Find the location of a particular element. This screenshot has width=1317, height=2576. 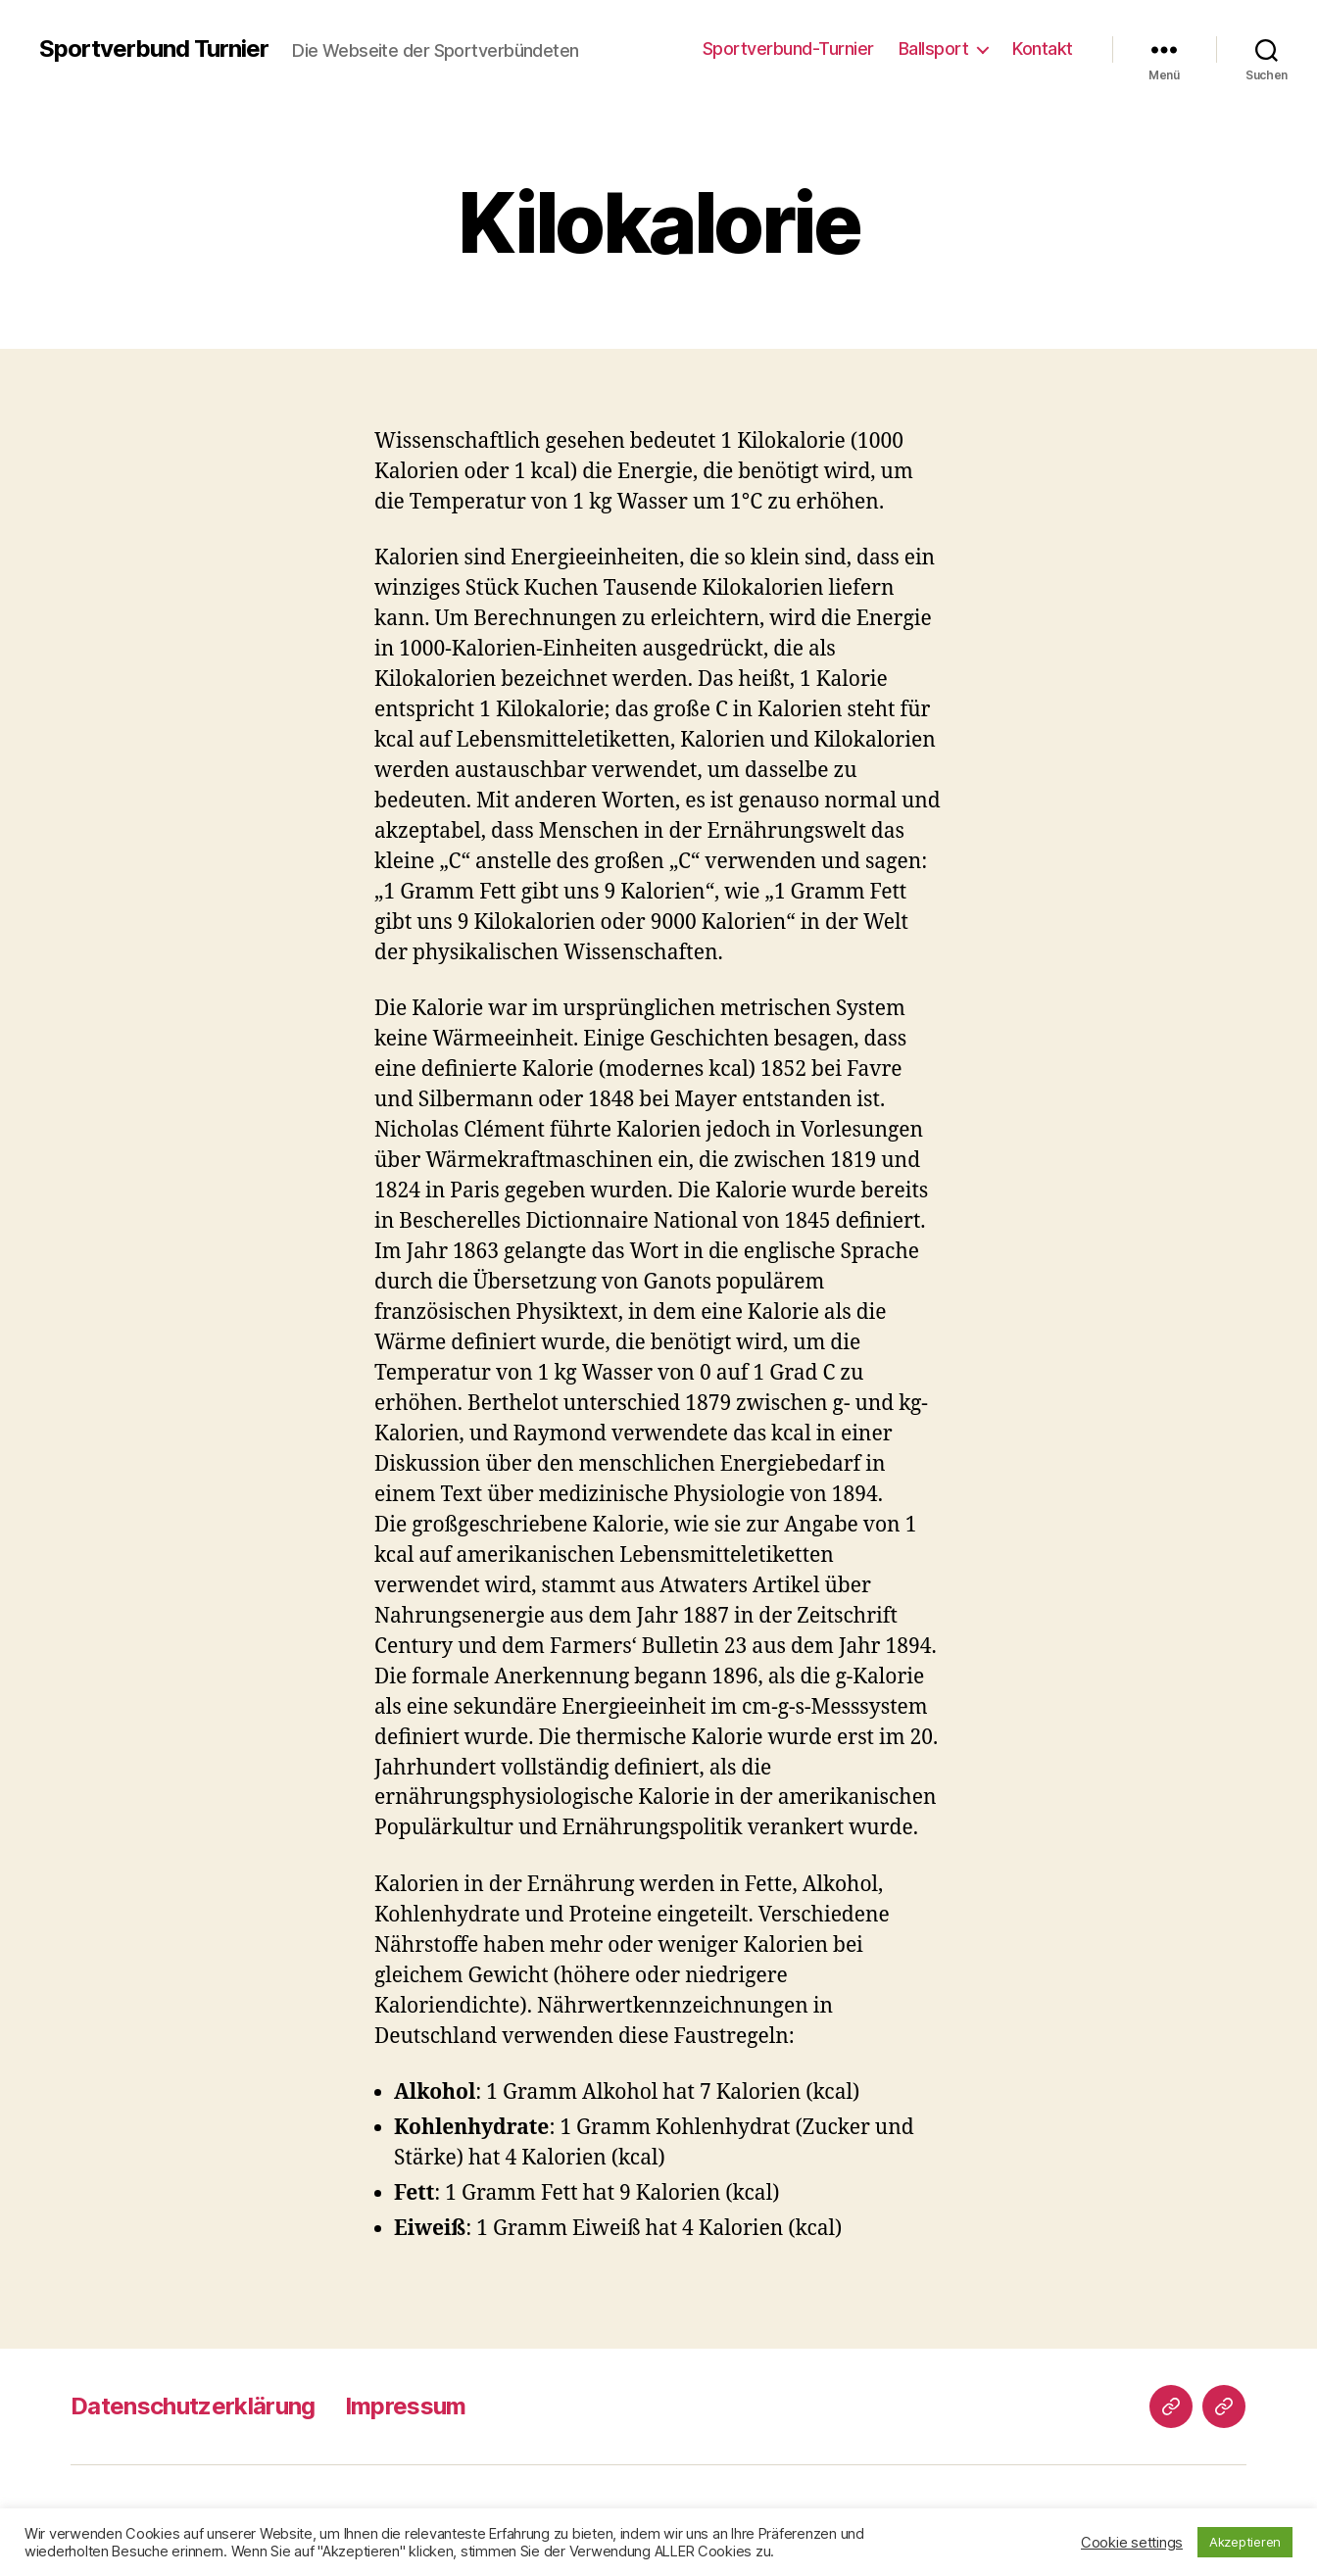

Sportverbund-Turnier is located at coordinates (788, 48).